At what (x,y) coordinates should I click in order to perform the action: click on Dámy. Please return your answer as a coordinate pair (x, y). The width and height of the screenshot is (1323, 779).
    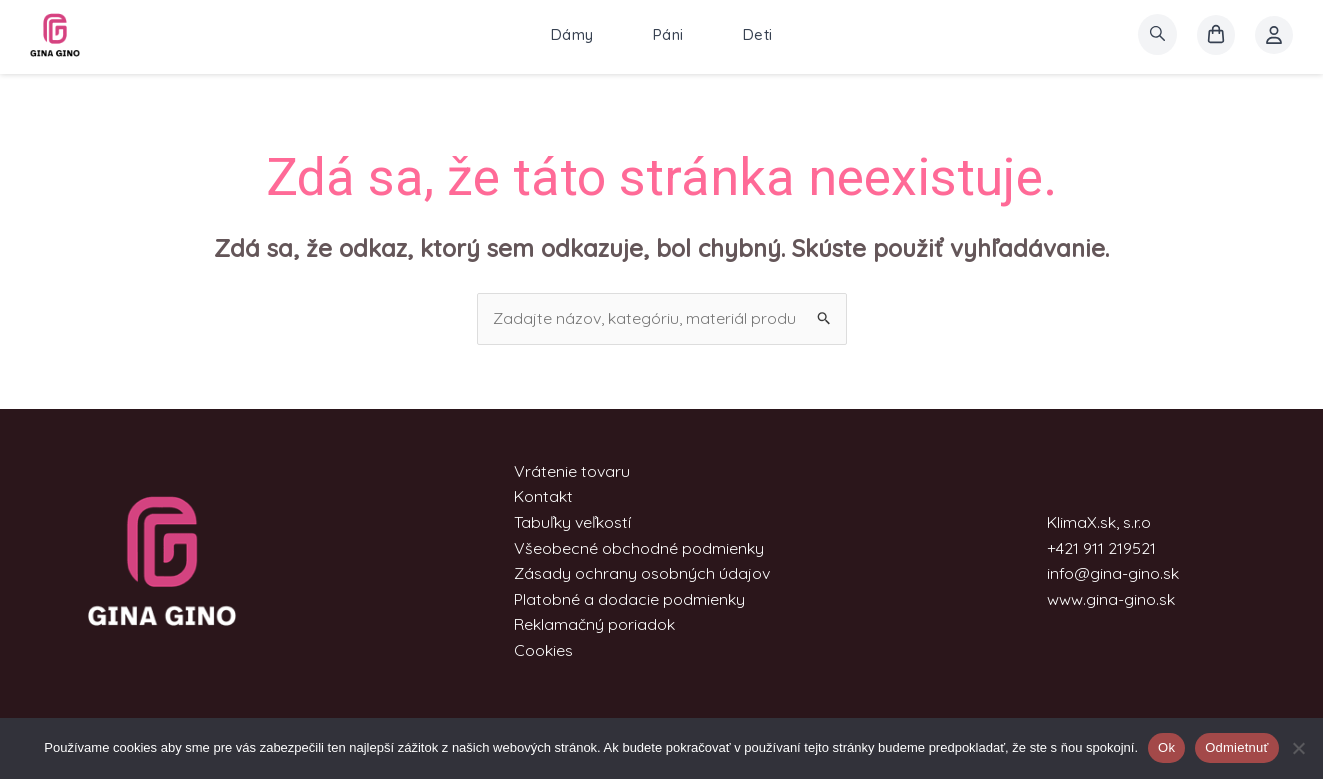
    Looking at the image, I should click on (572, 34).